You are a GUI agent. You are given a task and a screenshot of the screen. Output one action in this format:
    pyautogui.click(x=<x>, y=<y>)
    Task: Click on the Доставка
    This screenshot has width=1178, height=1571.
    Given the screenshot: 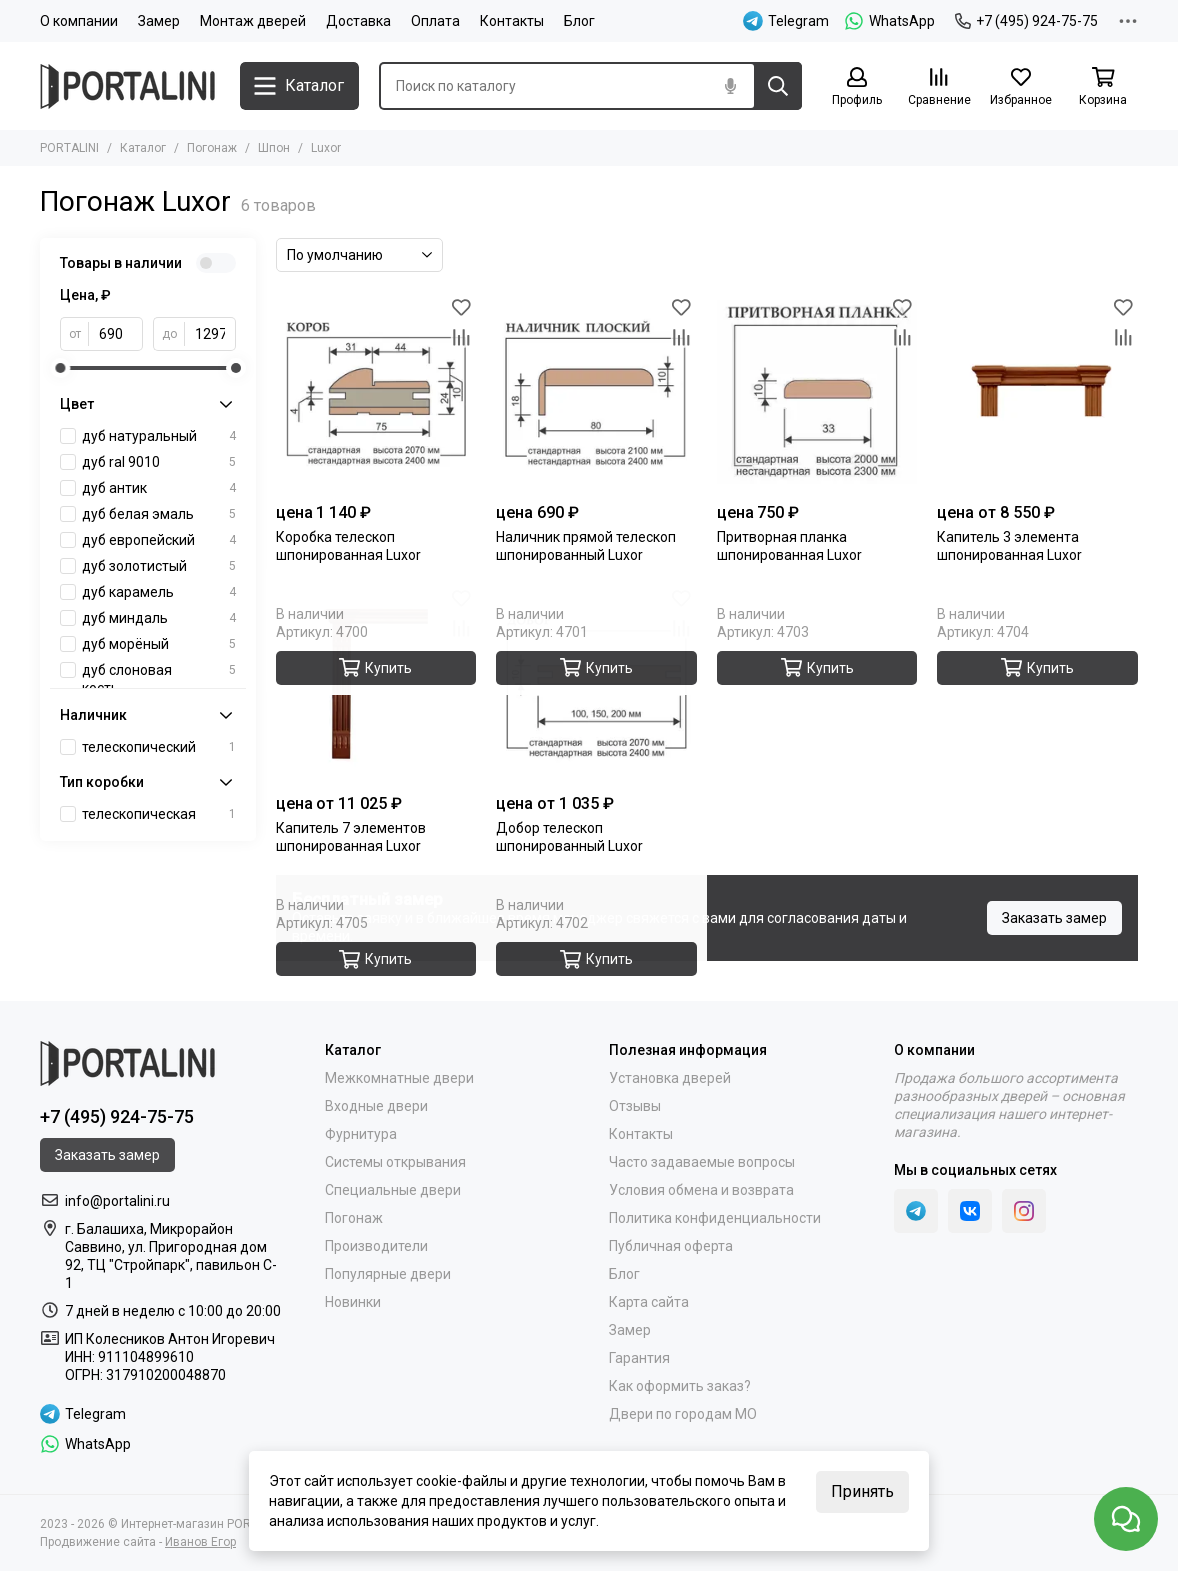 What is the action you would take?
    pyautogui.click(x=358, y=21)
    